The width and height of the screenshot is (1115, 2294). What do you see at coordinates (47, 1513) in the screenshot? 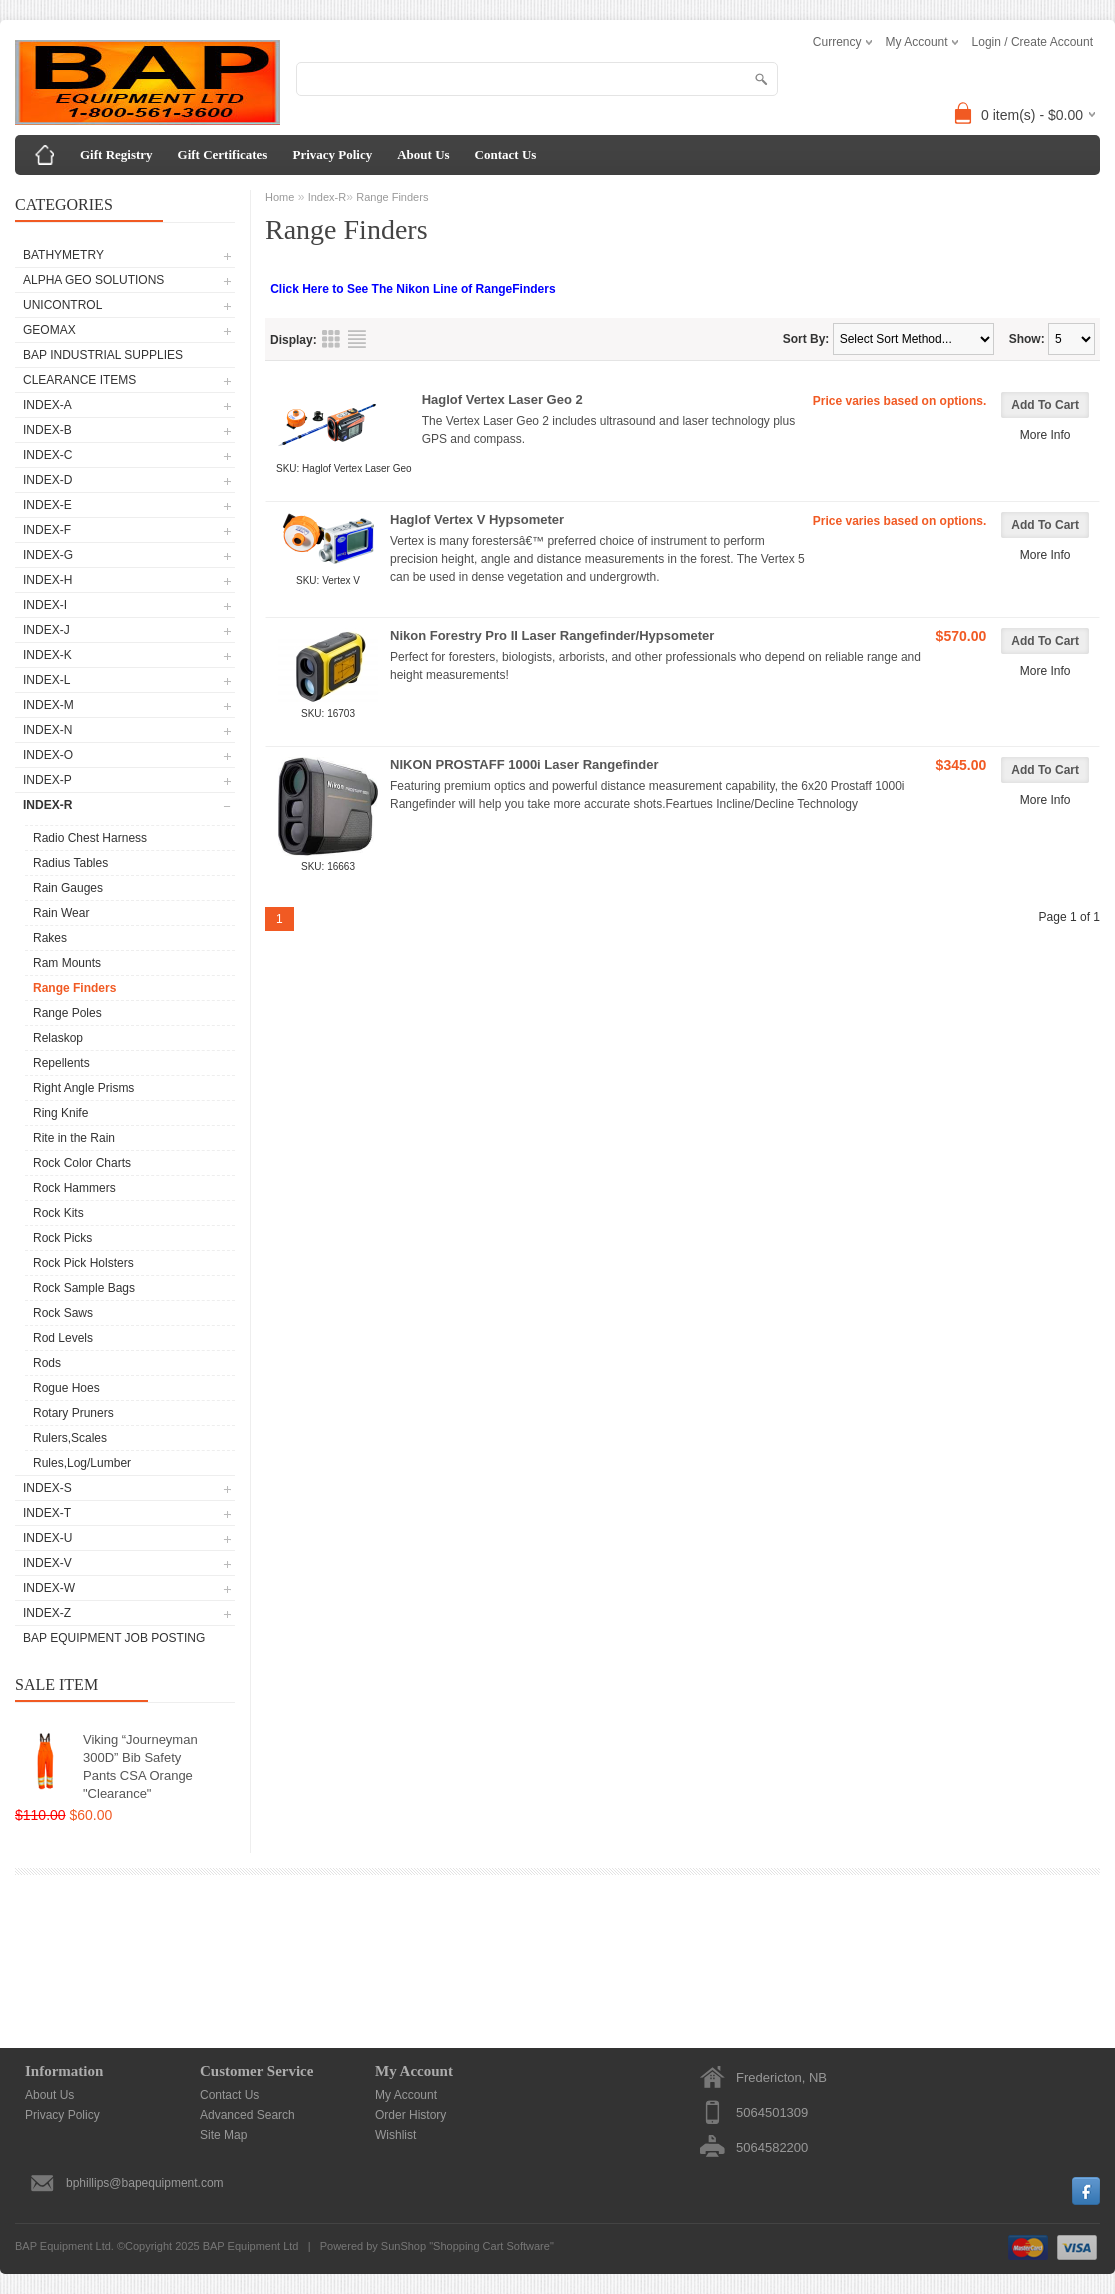
I see `Index-T` at bounding box center [47, 1513].